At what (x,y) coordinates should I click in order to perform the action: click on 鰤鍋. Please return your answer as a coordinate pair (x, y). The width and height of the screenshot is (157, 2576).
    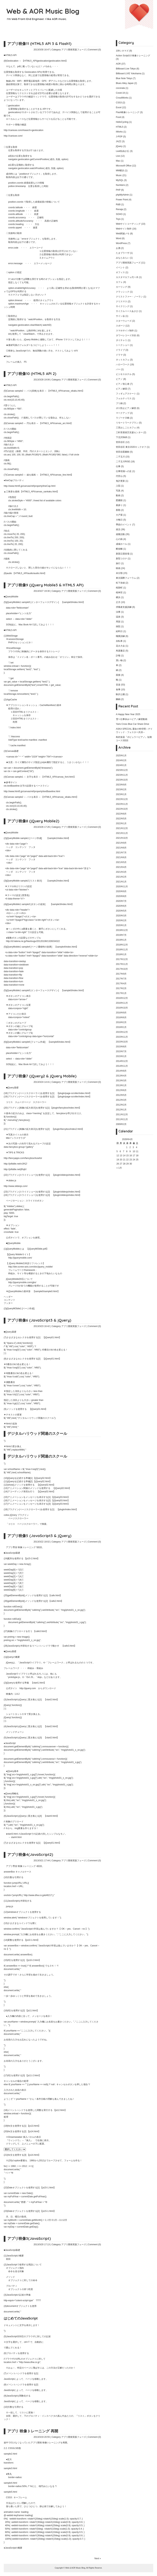
    Looking at the image, I should click on (118, 699).